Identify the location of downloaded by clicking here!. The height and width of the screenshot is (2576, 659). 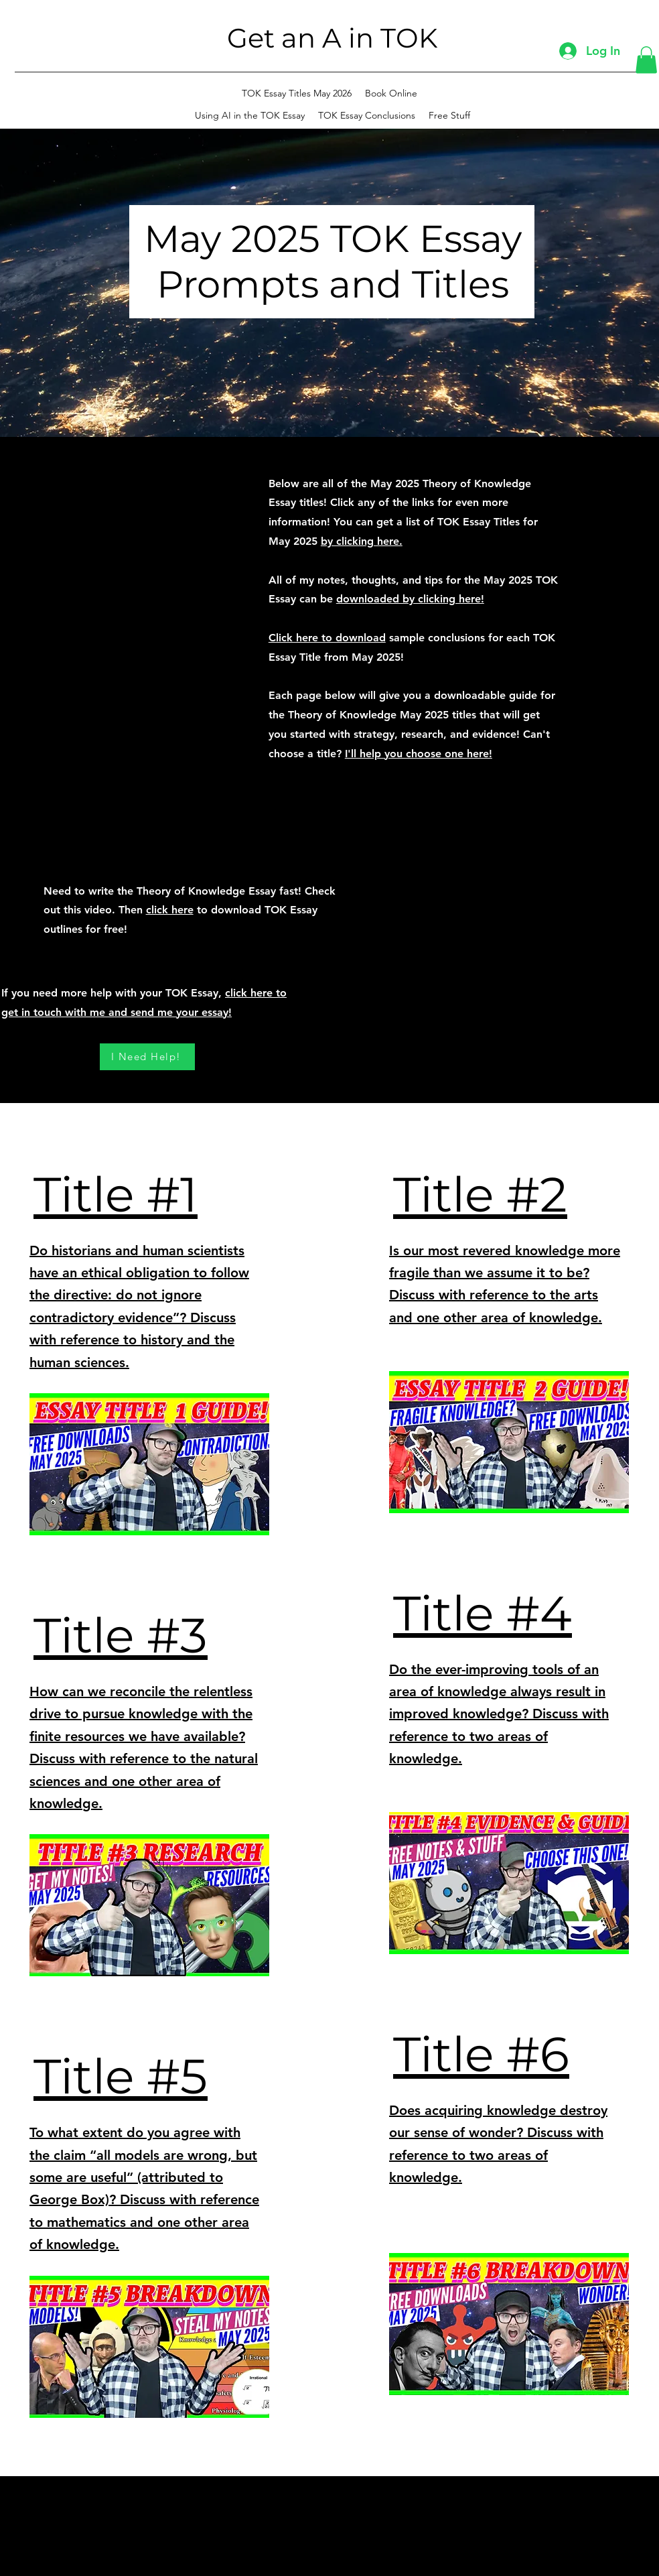
(410, 598).